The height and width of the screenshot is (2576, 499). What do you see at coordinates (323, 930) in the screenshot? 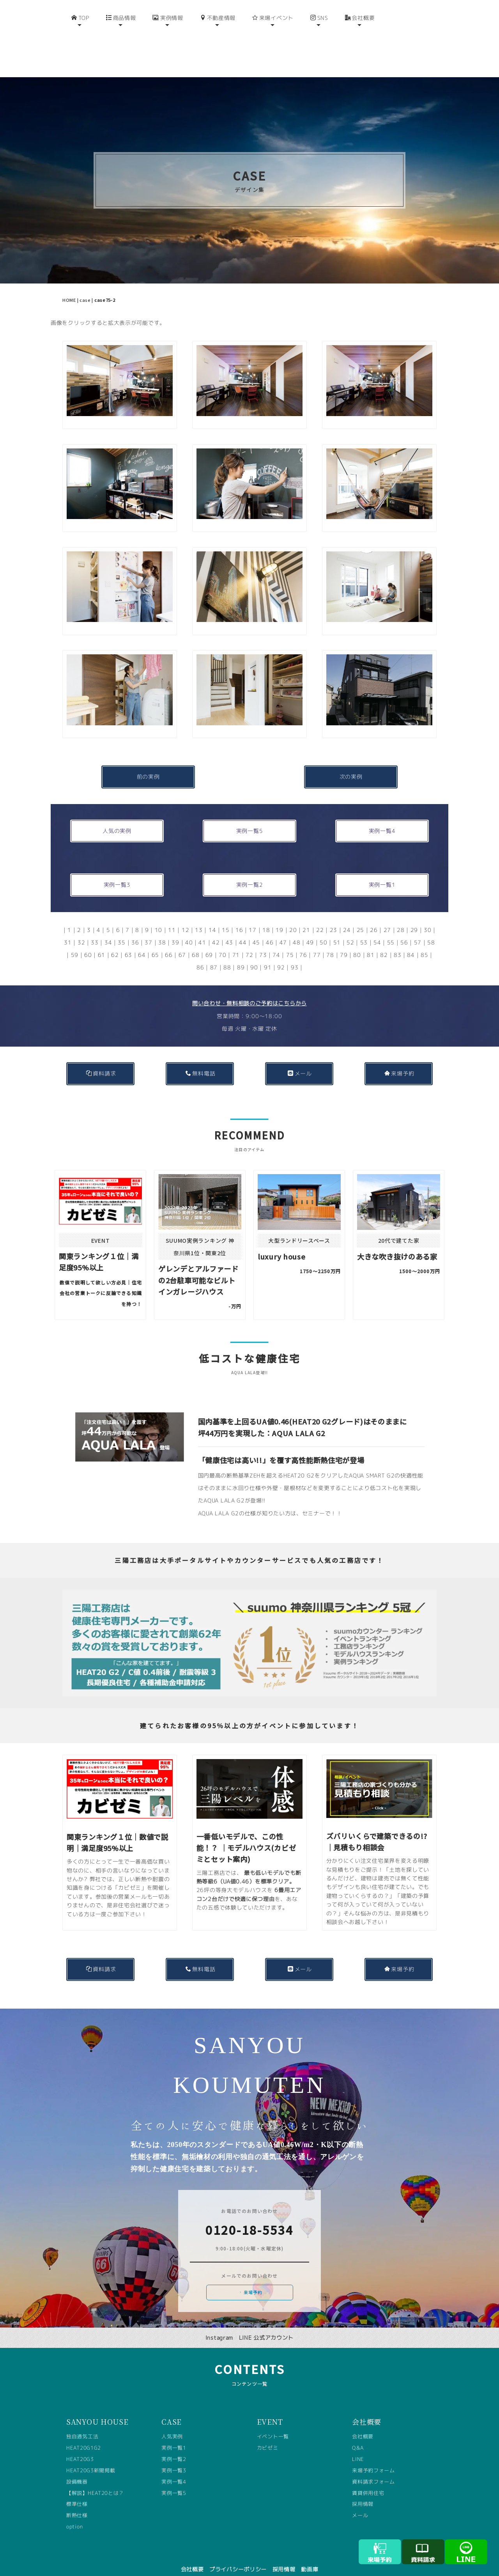
I see `50` at bounding box center [323, 930].